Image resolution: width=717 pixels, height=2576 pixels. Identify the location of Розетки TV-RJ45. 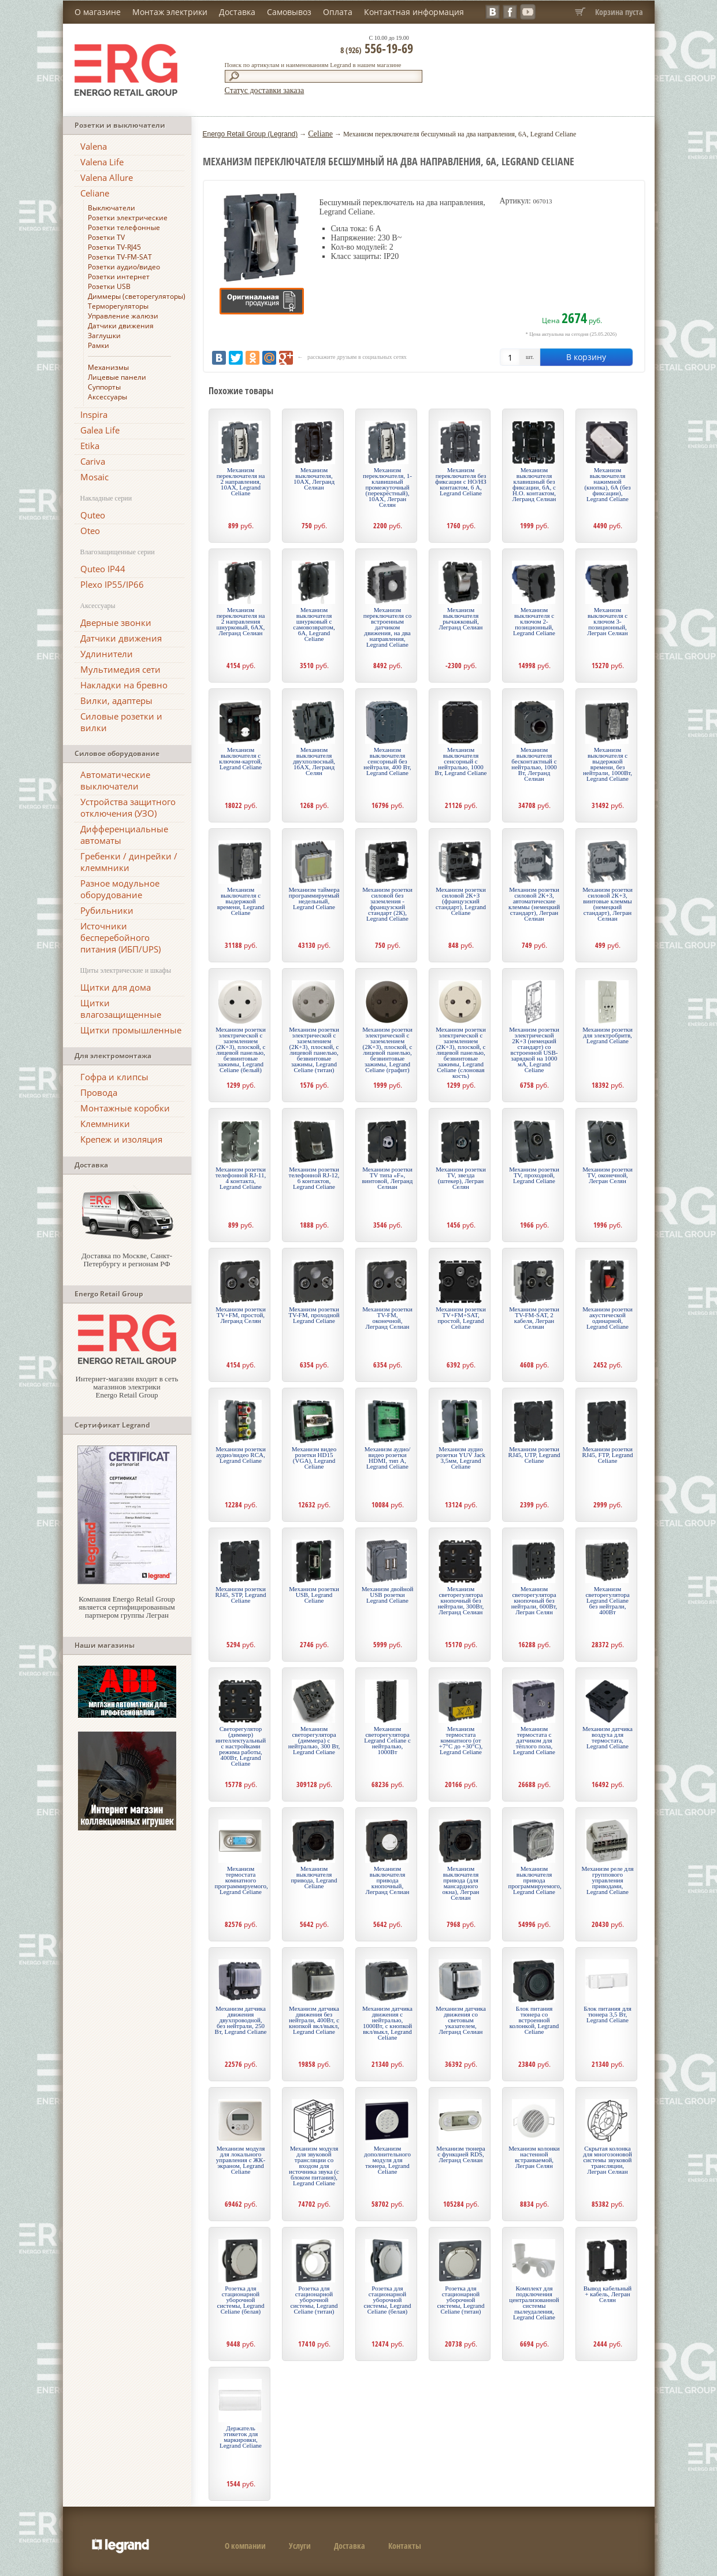
(114, 247).